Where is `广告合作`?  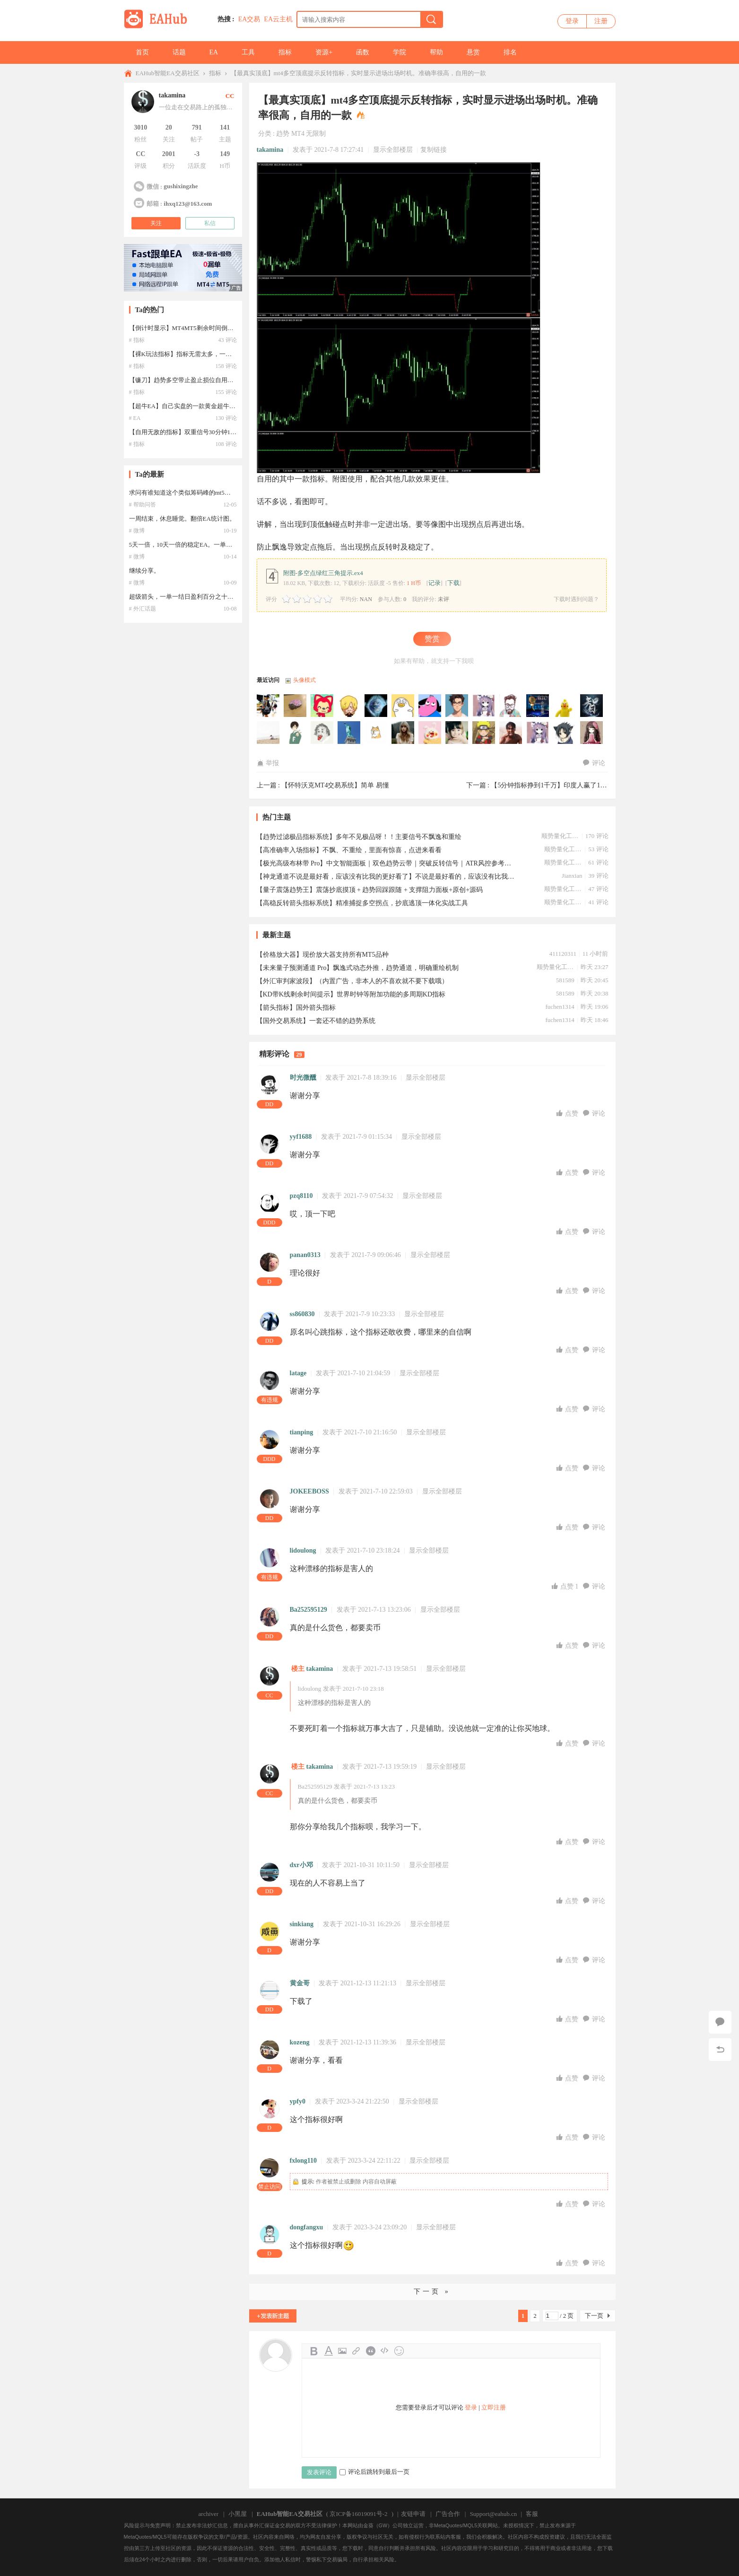
广告合作 is located at coordinates (447, 2513).